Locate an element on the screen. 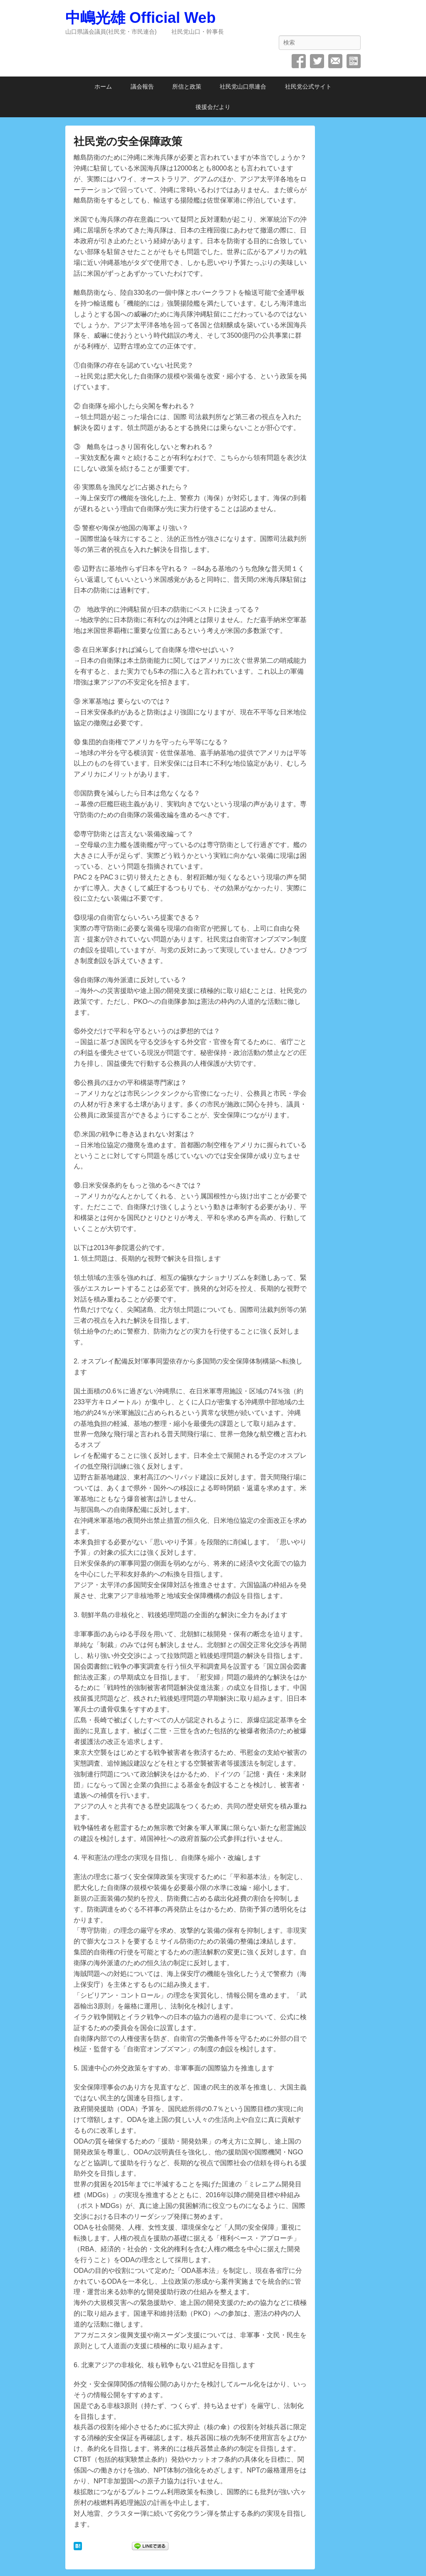  所信と政策 is located at coordinates (186, 86).